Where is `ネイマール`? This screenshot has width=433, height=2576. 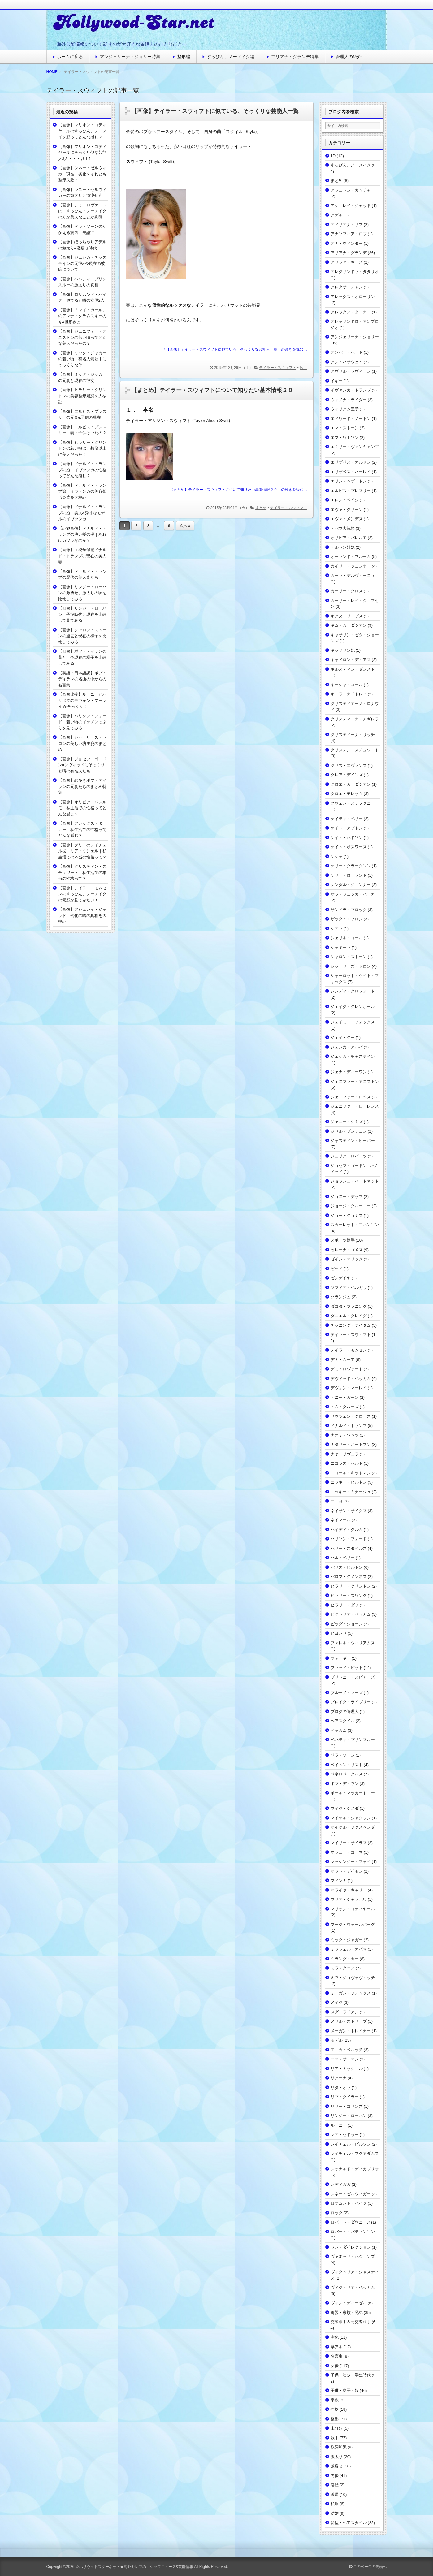 ネイマール is located at coordinates (341, 1520).